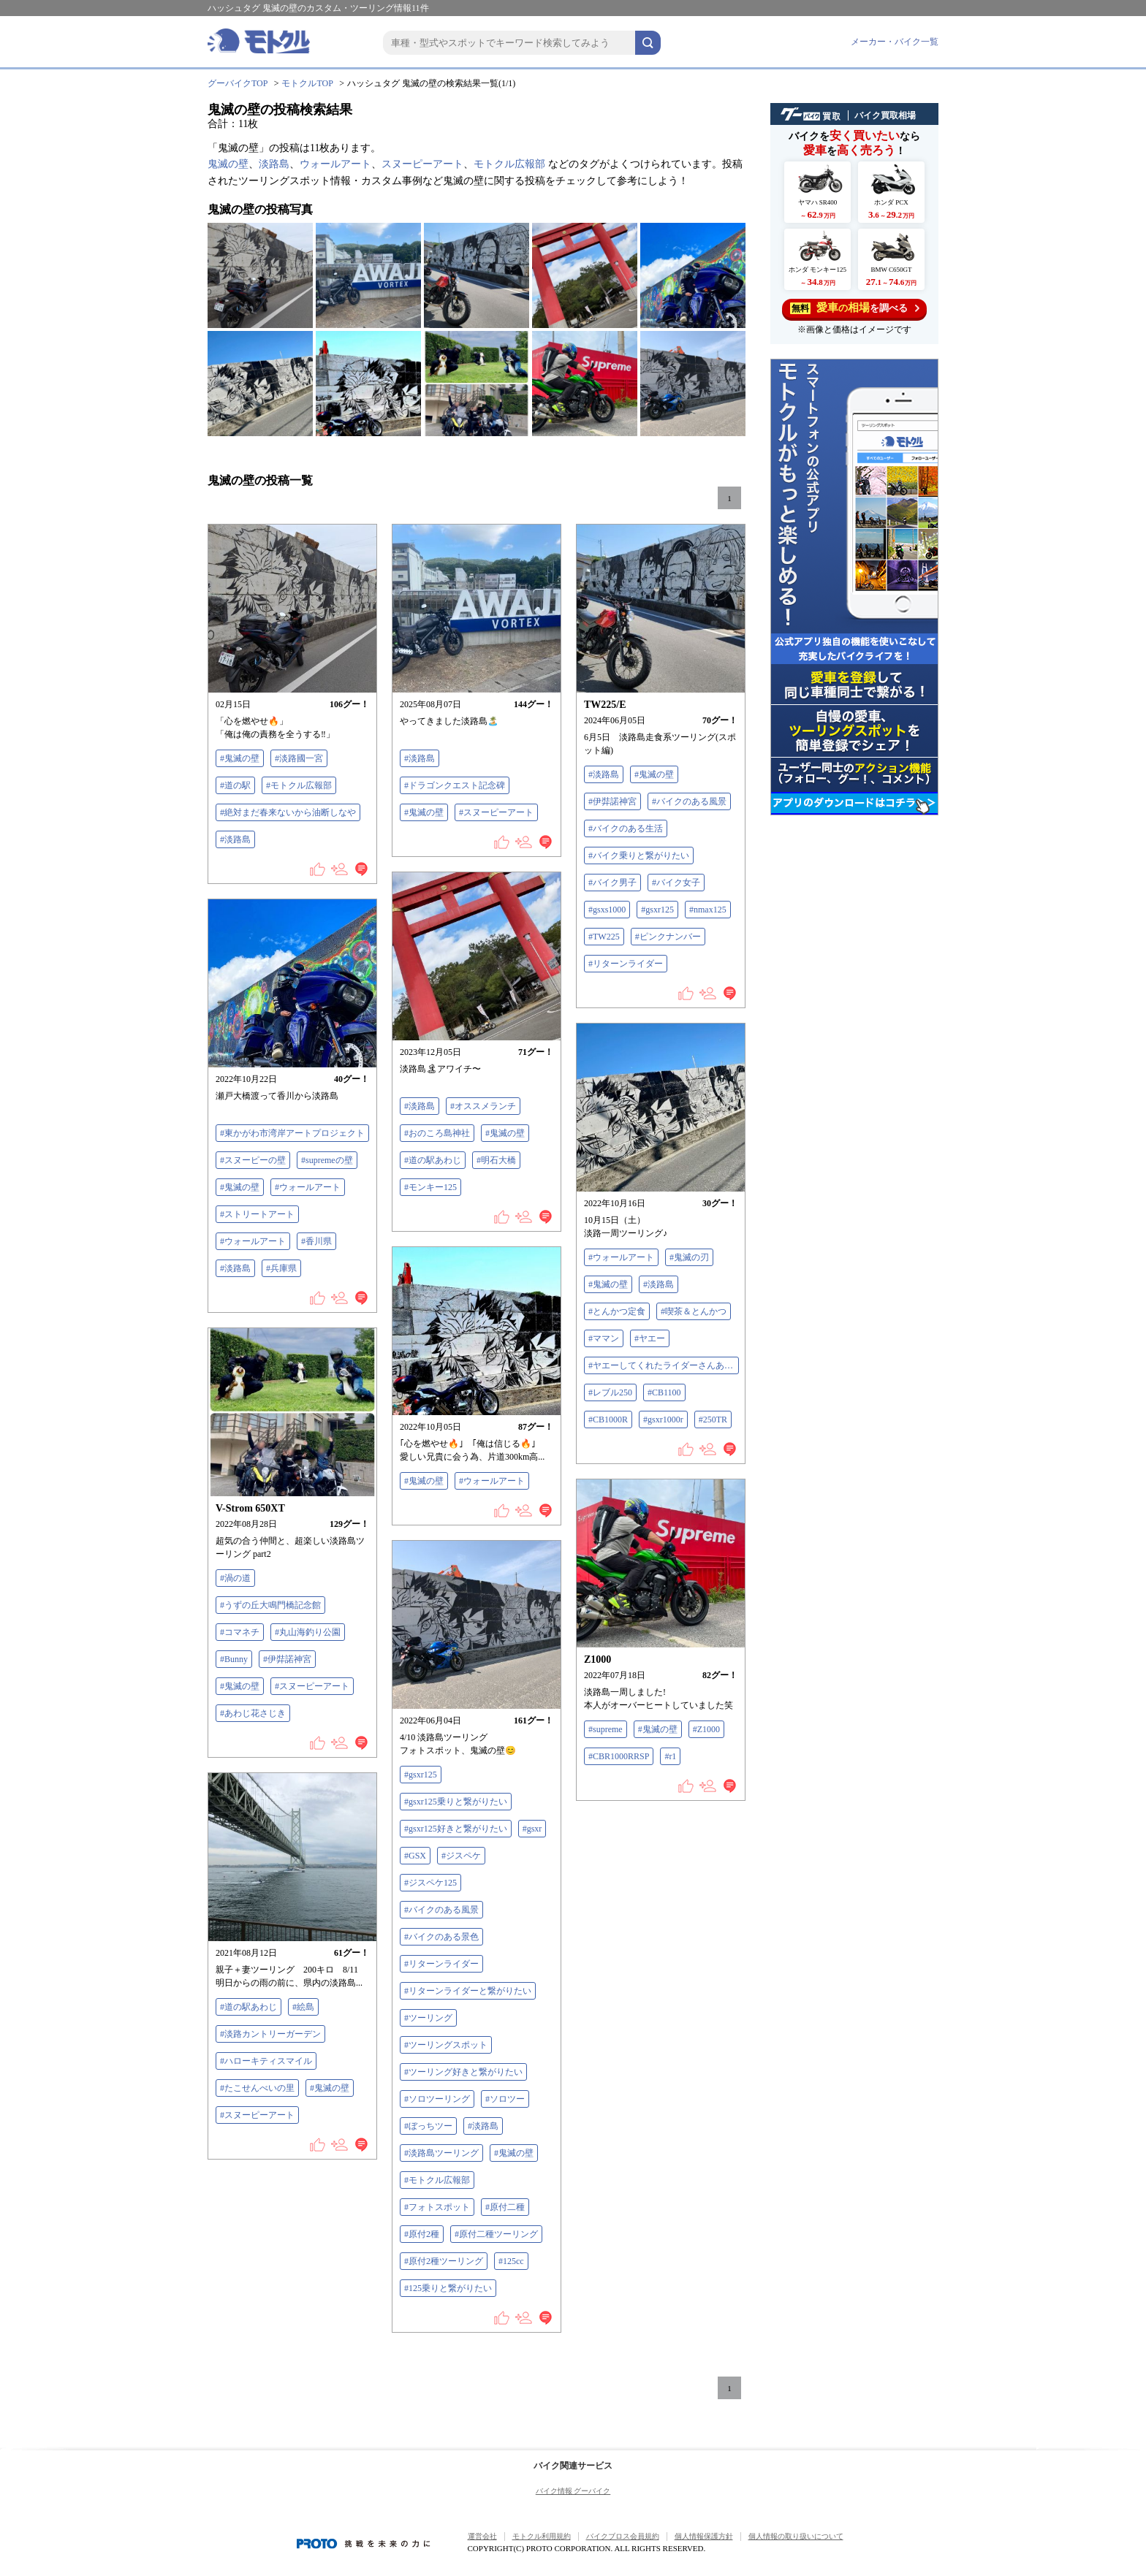 The width and height of the screenshot is (1146, 2576). Describe the element at coordinates (505, 2099) in the screenshot. I see `#ソロツー` at that location.